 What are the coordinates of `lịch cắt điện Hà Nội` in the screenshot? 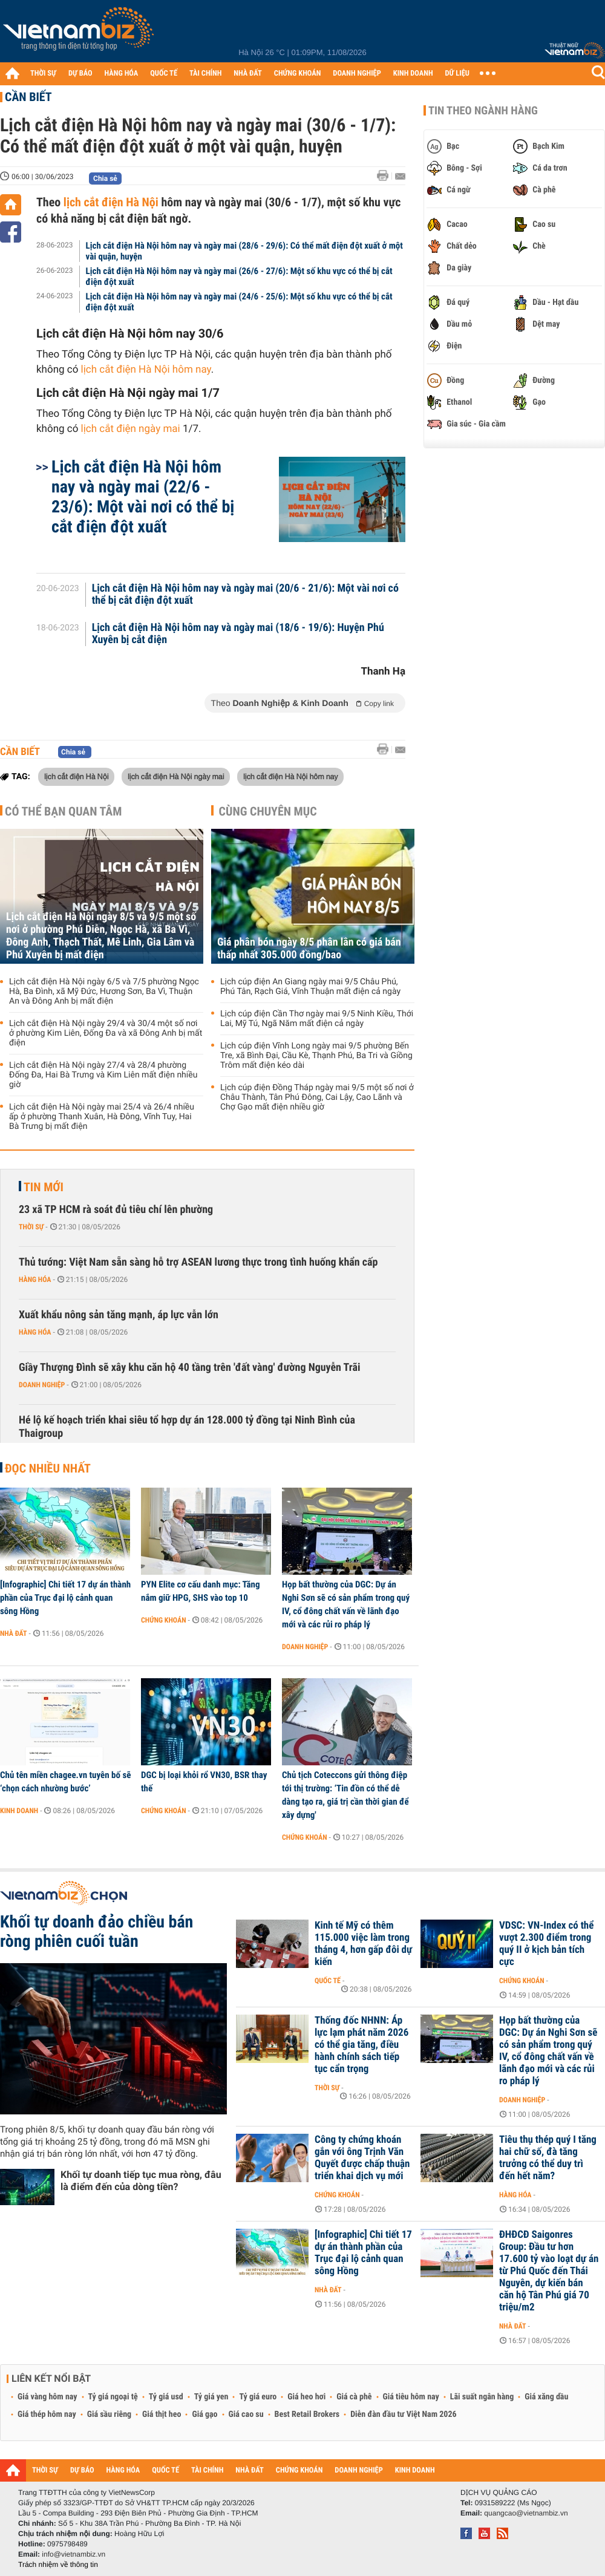 It's located at (111, 202).